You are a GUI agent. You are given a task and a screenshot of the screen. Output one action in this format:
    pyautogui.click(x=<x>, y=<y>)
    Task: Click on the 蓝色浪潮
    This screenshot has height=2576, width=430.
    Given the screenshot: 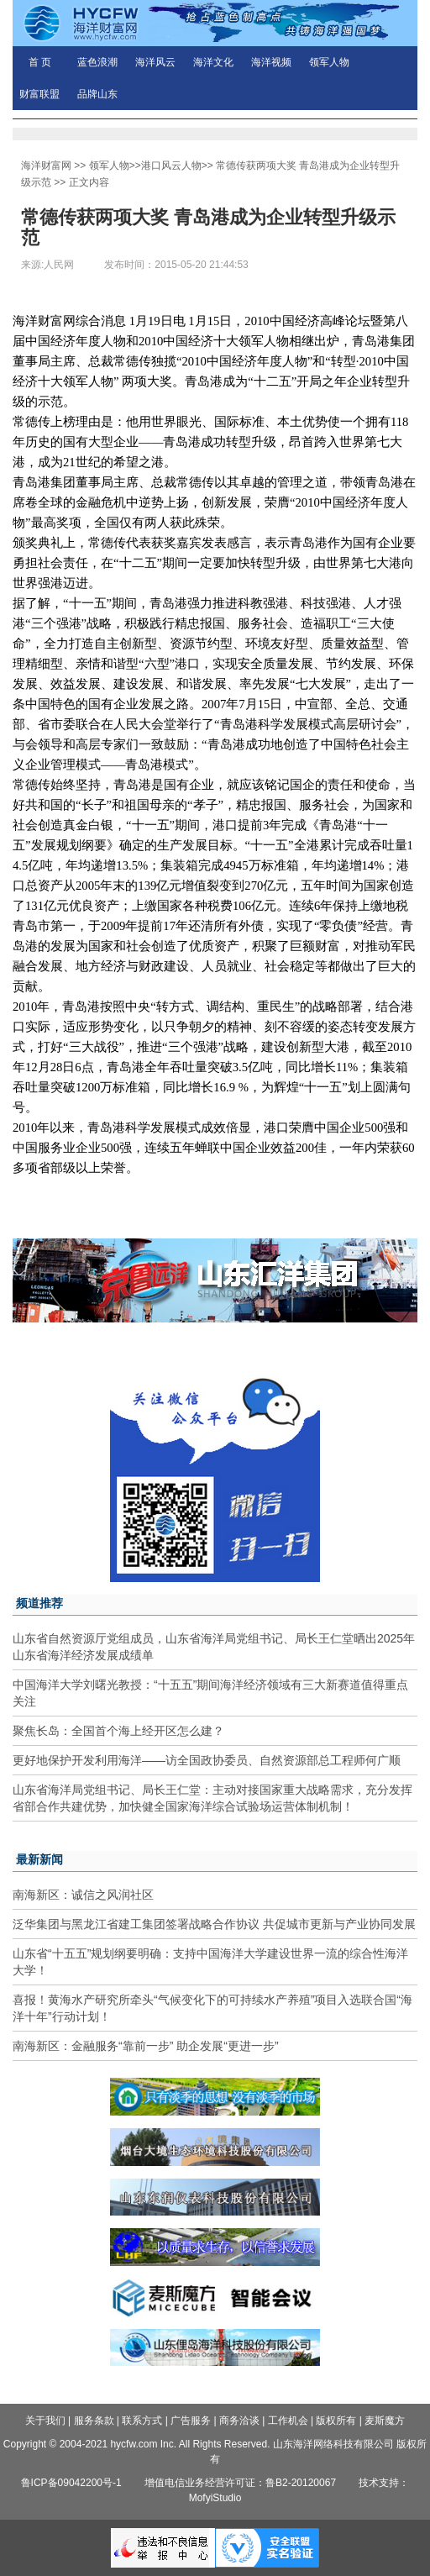 What is the action you would take?
    pyautogui.click(x=97, y=62)
    